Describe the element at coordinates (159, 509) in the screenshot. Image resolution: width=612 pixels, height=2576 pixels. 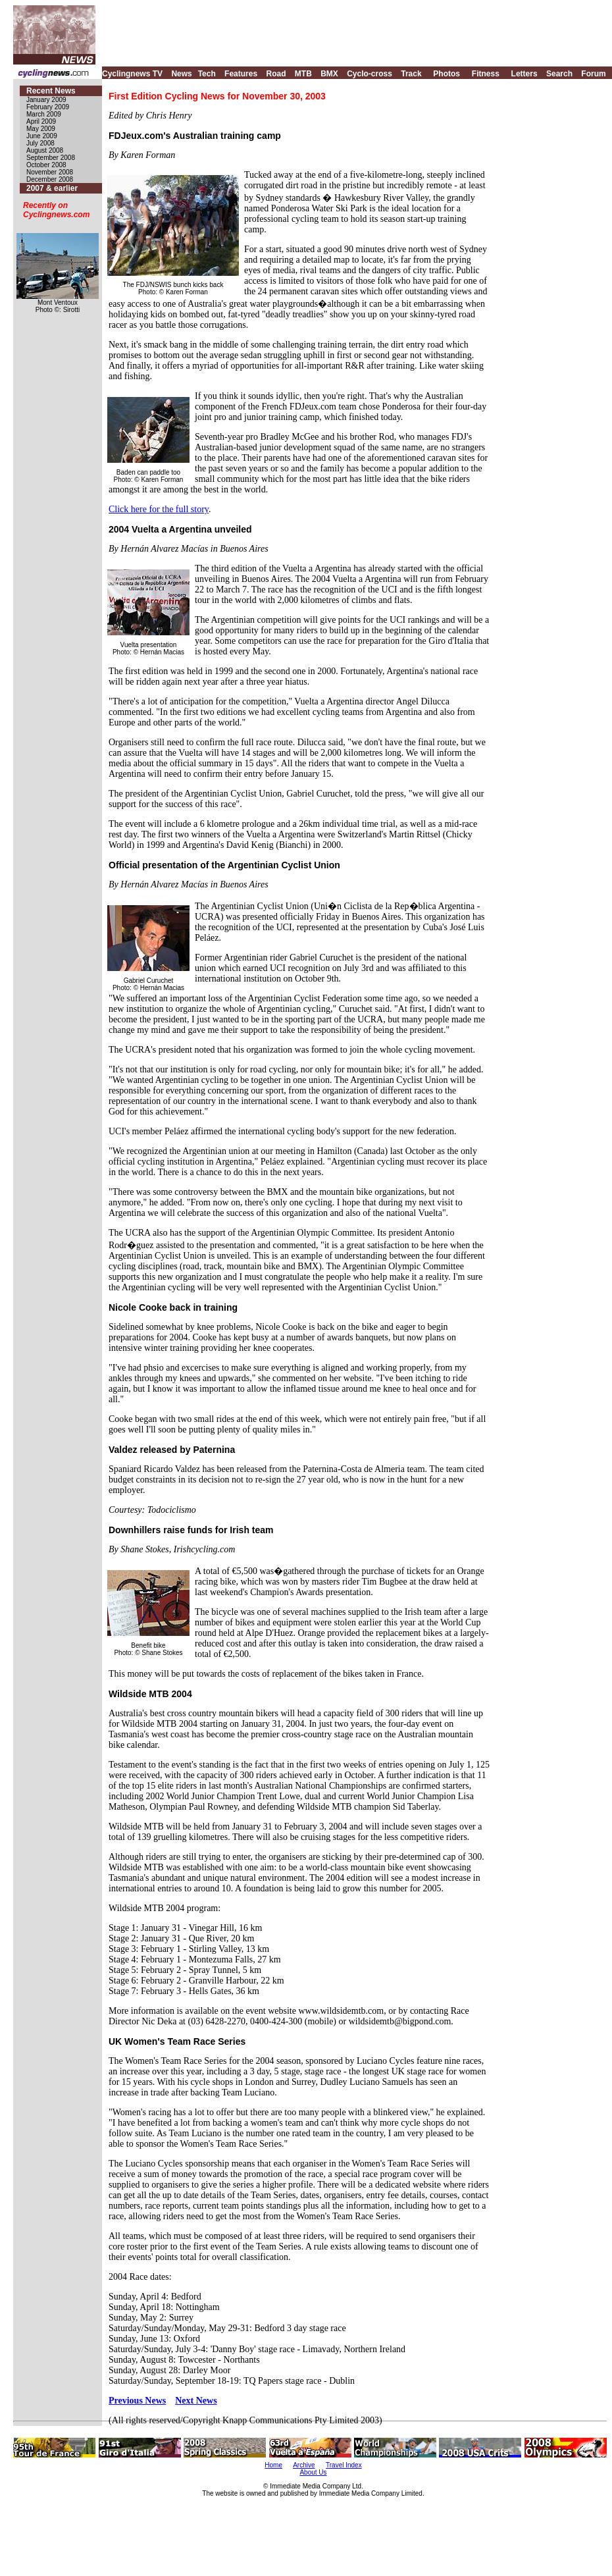
I see `Click here for the full story` at that location.